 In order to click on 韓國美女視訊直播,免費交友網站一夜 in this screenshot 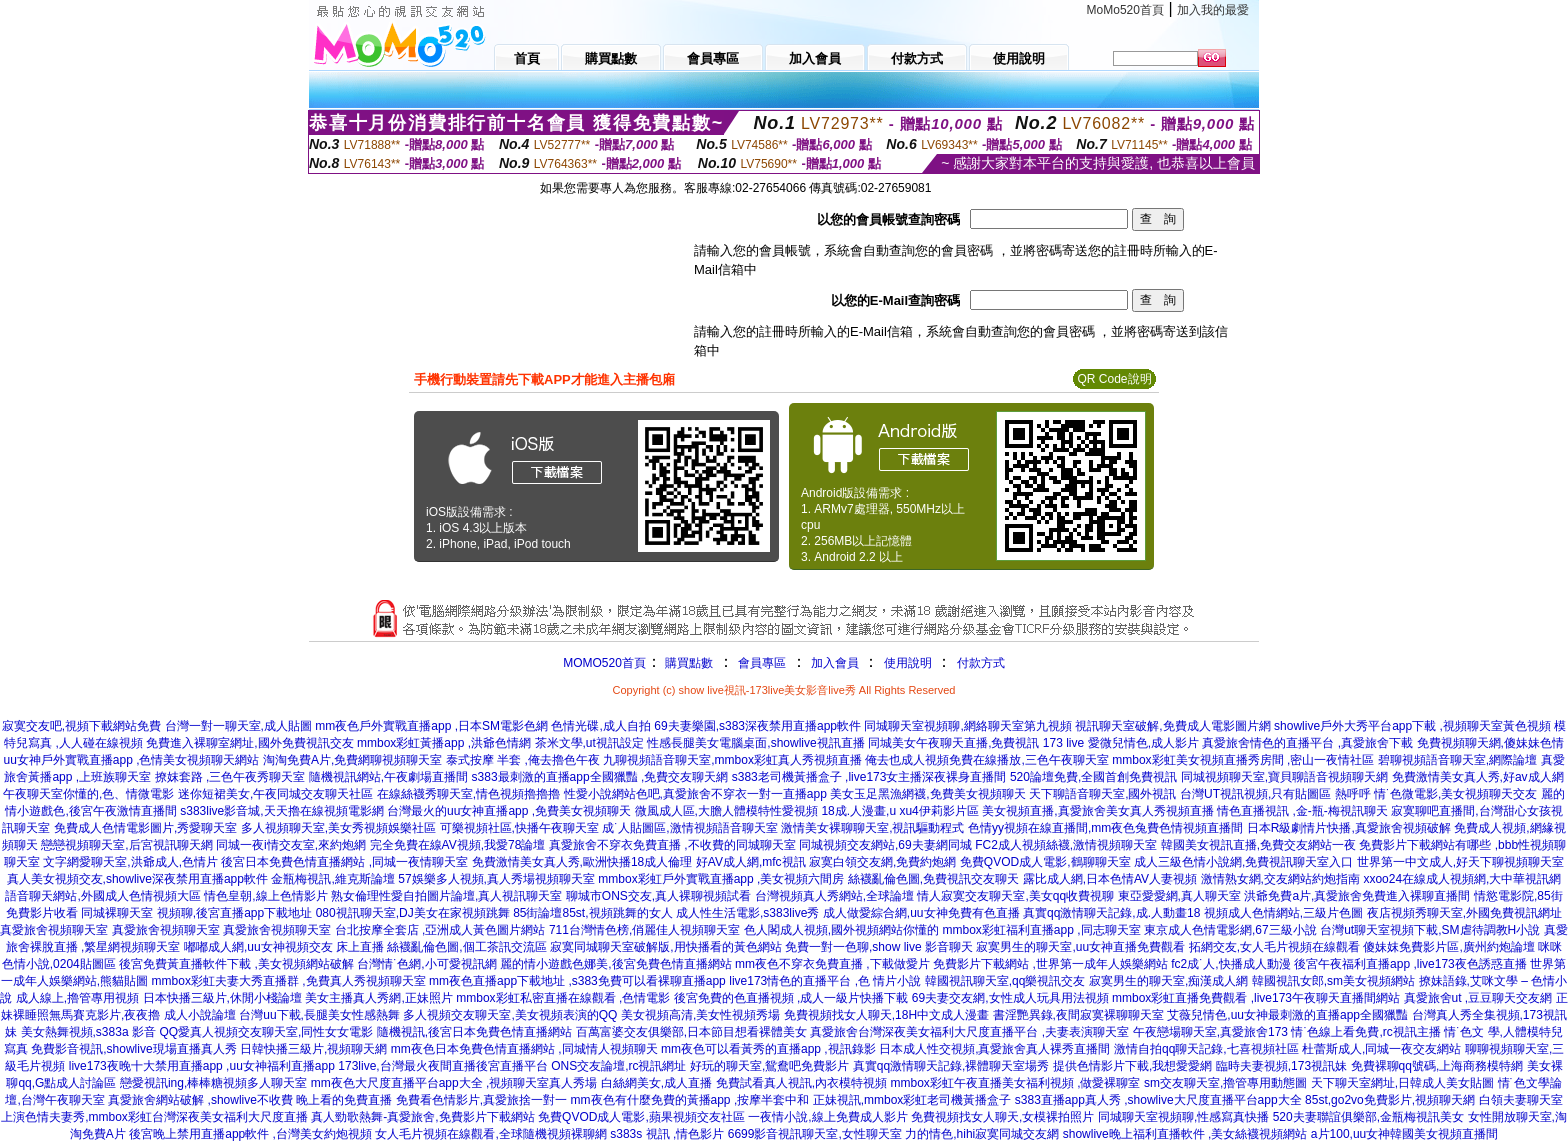, I will do `click(1258, 845)`.